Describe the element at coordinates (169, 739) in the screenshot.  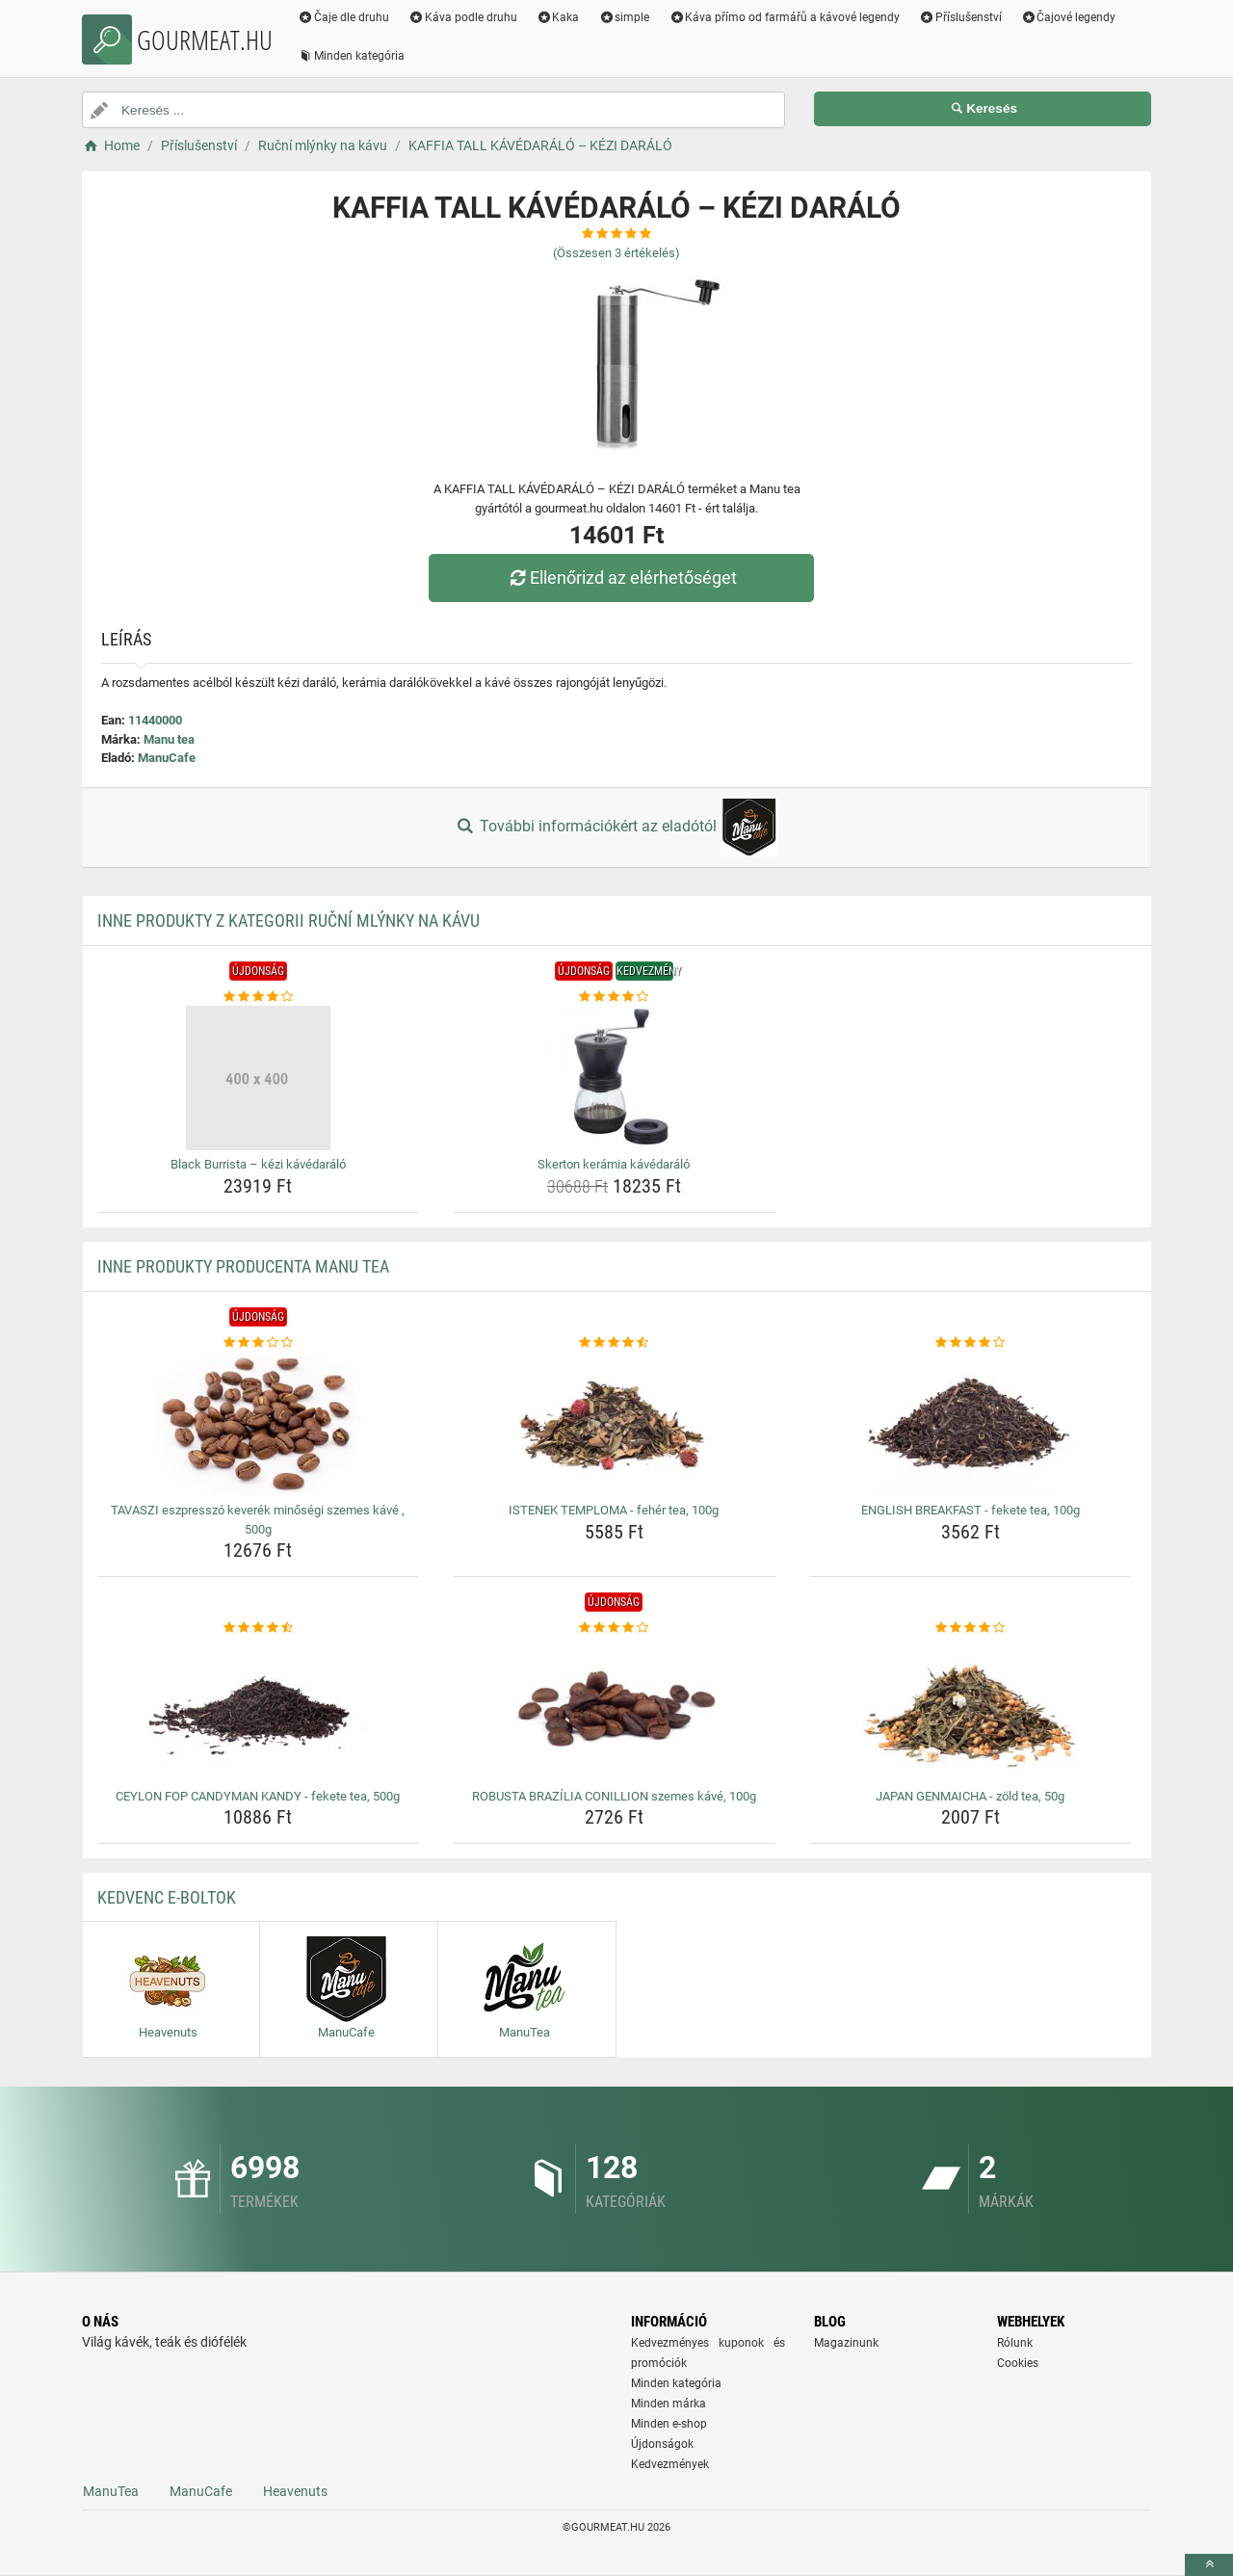
I see `Manu tea` at that location.